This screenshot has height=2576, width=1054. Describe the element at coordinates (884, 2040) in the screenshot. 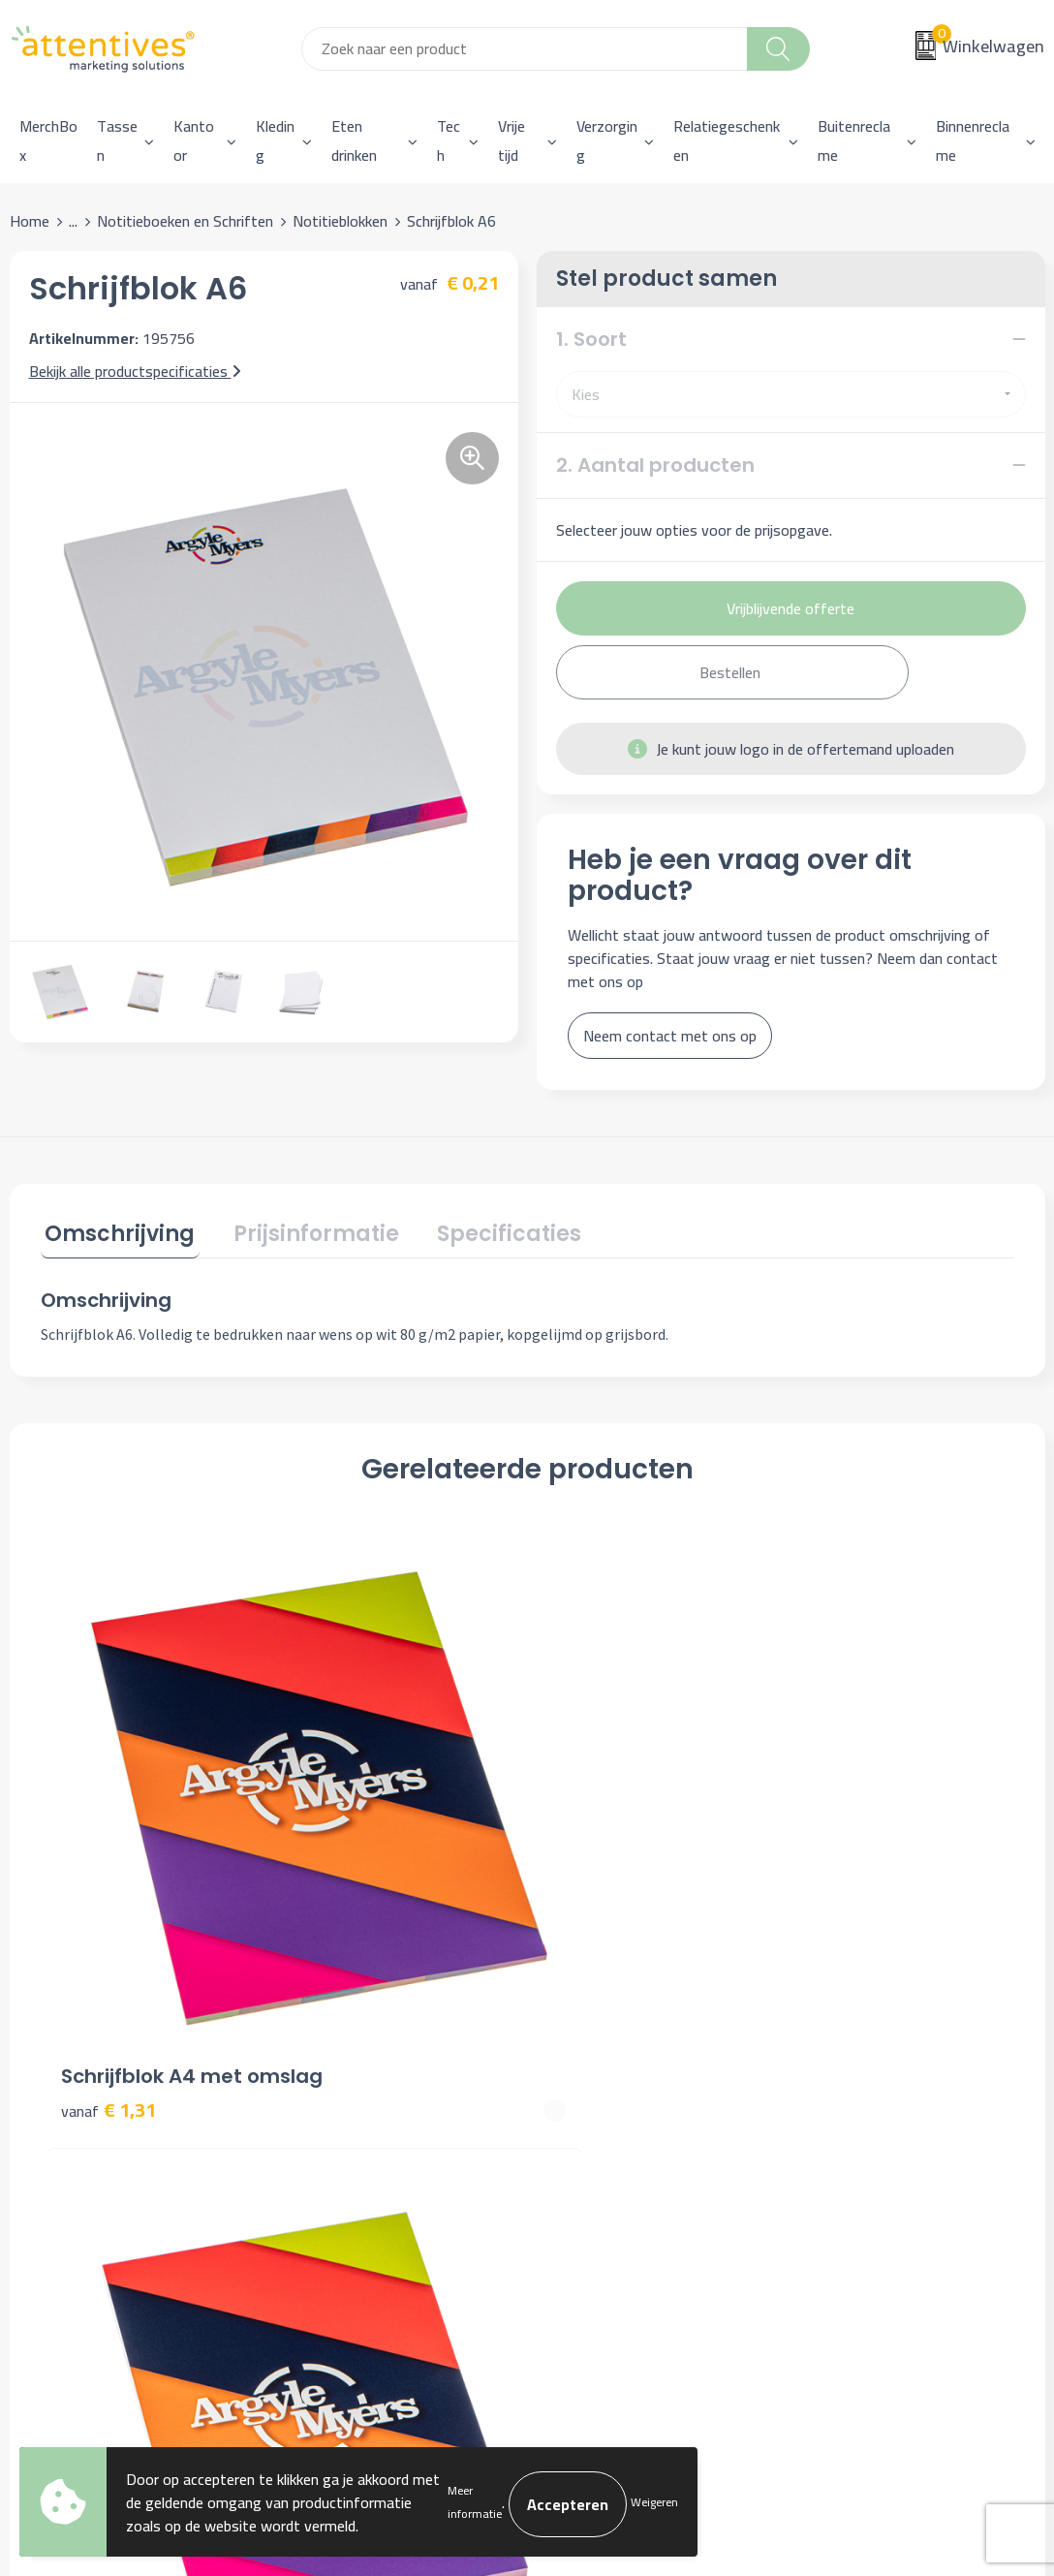

I see `Algemene voorwaarden` at that location.